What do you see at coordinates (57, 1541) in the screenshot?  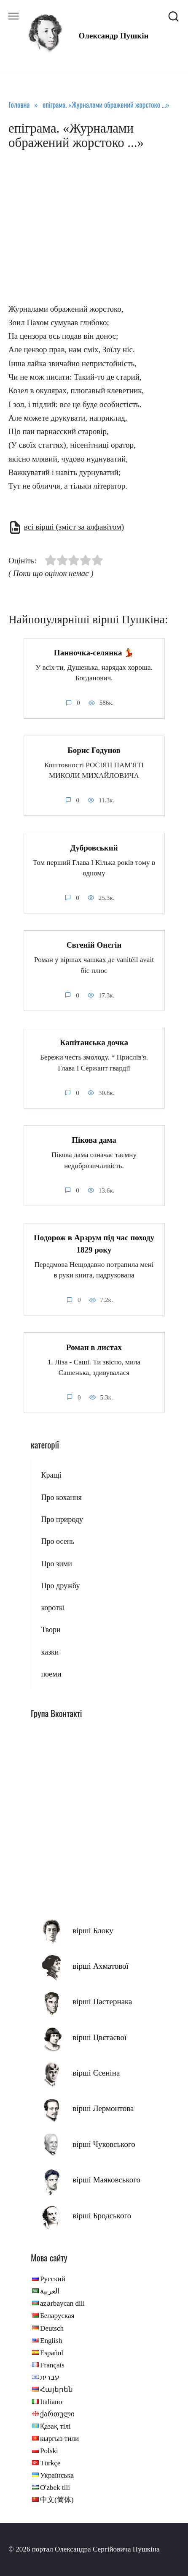 I see `Про осень` at bounding box center [57, 1541].